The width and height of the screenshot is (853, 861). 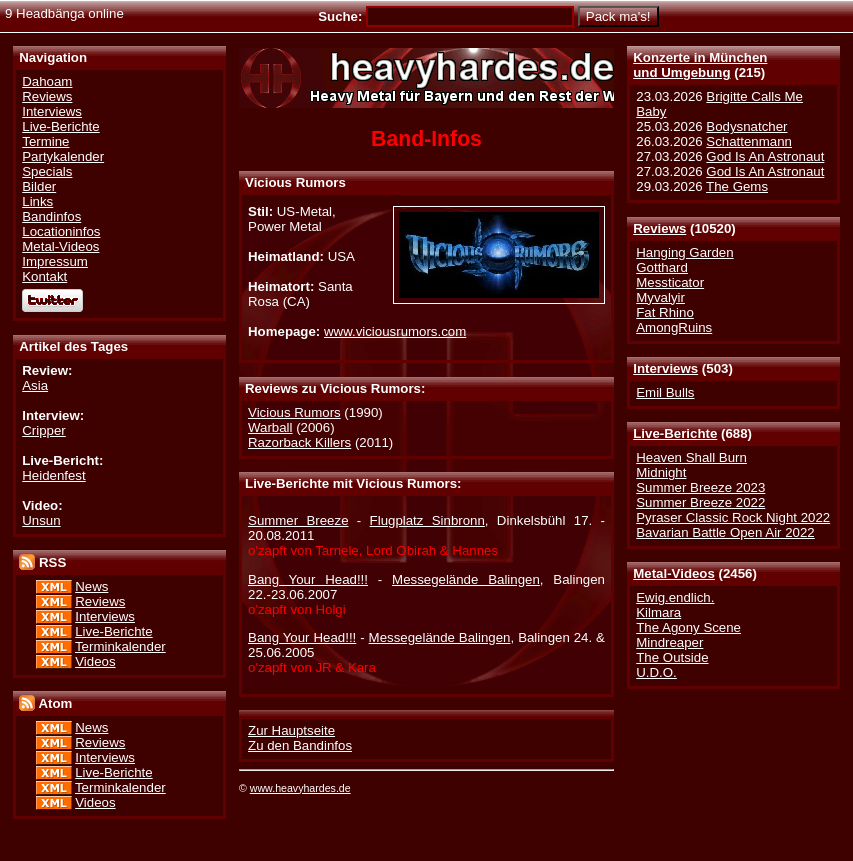 What do you see at coordinates (63, 156) in the screenshot?
I see `Partykalender` at bounding box center [63, 156].